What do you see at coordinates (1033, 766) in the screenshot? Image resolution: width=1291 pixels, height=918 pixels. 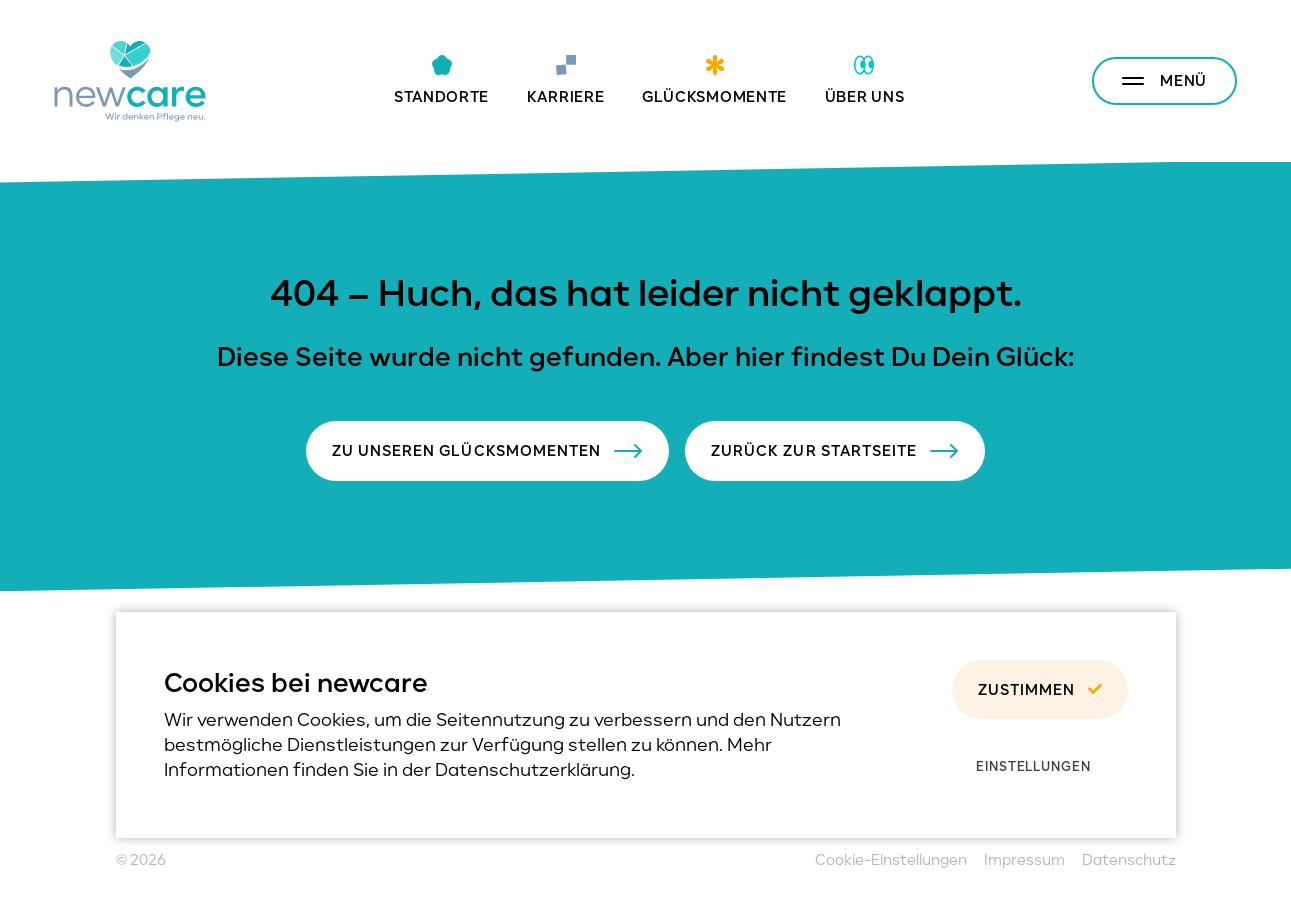 I see `Einstellungen` at bounding box center [1033, 766].